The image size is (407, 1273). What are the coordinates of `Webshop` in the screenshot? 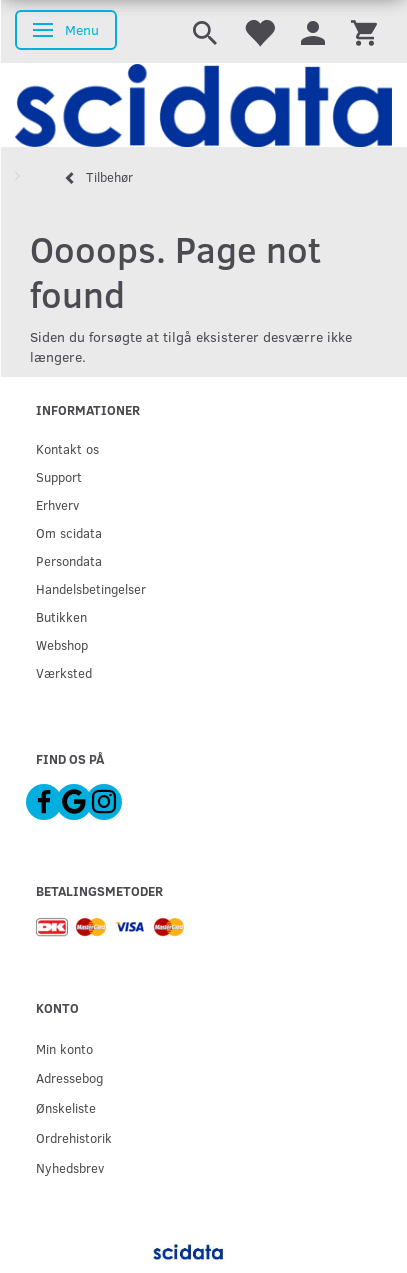 It's located at (62, 644).